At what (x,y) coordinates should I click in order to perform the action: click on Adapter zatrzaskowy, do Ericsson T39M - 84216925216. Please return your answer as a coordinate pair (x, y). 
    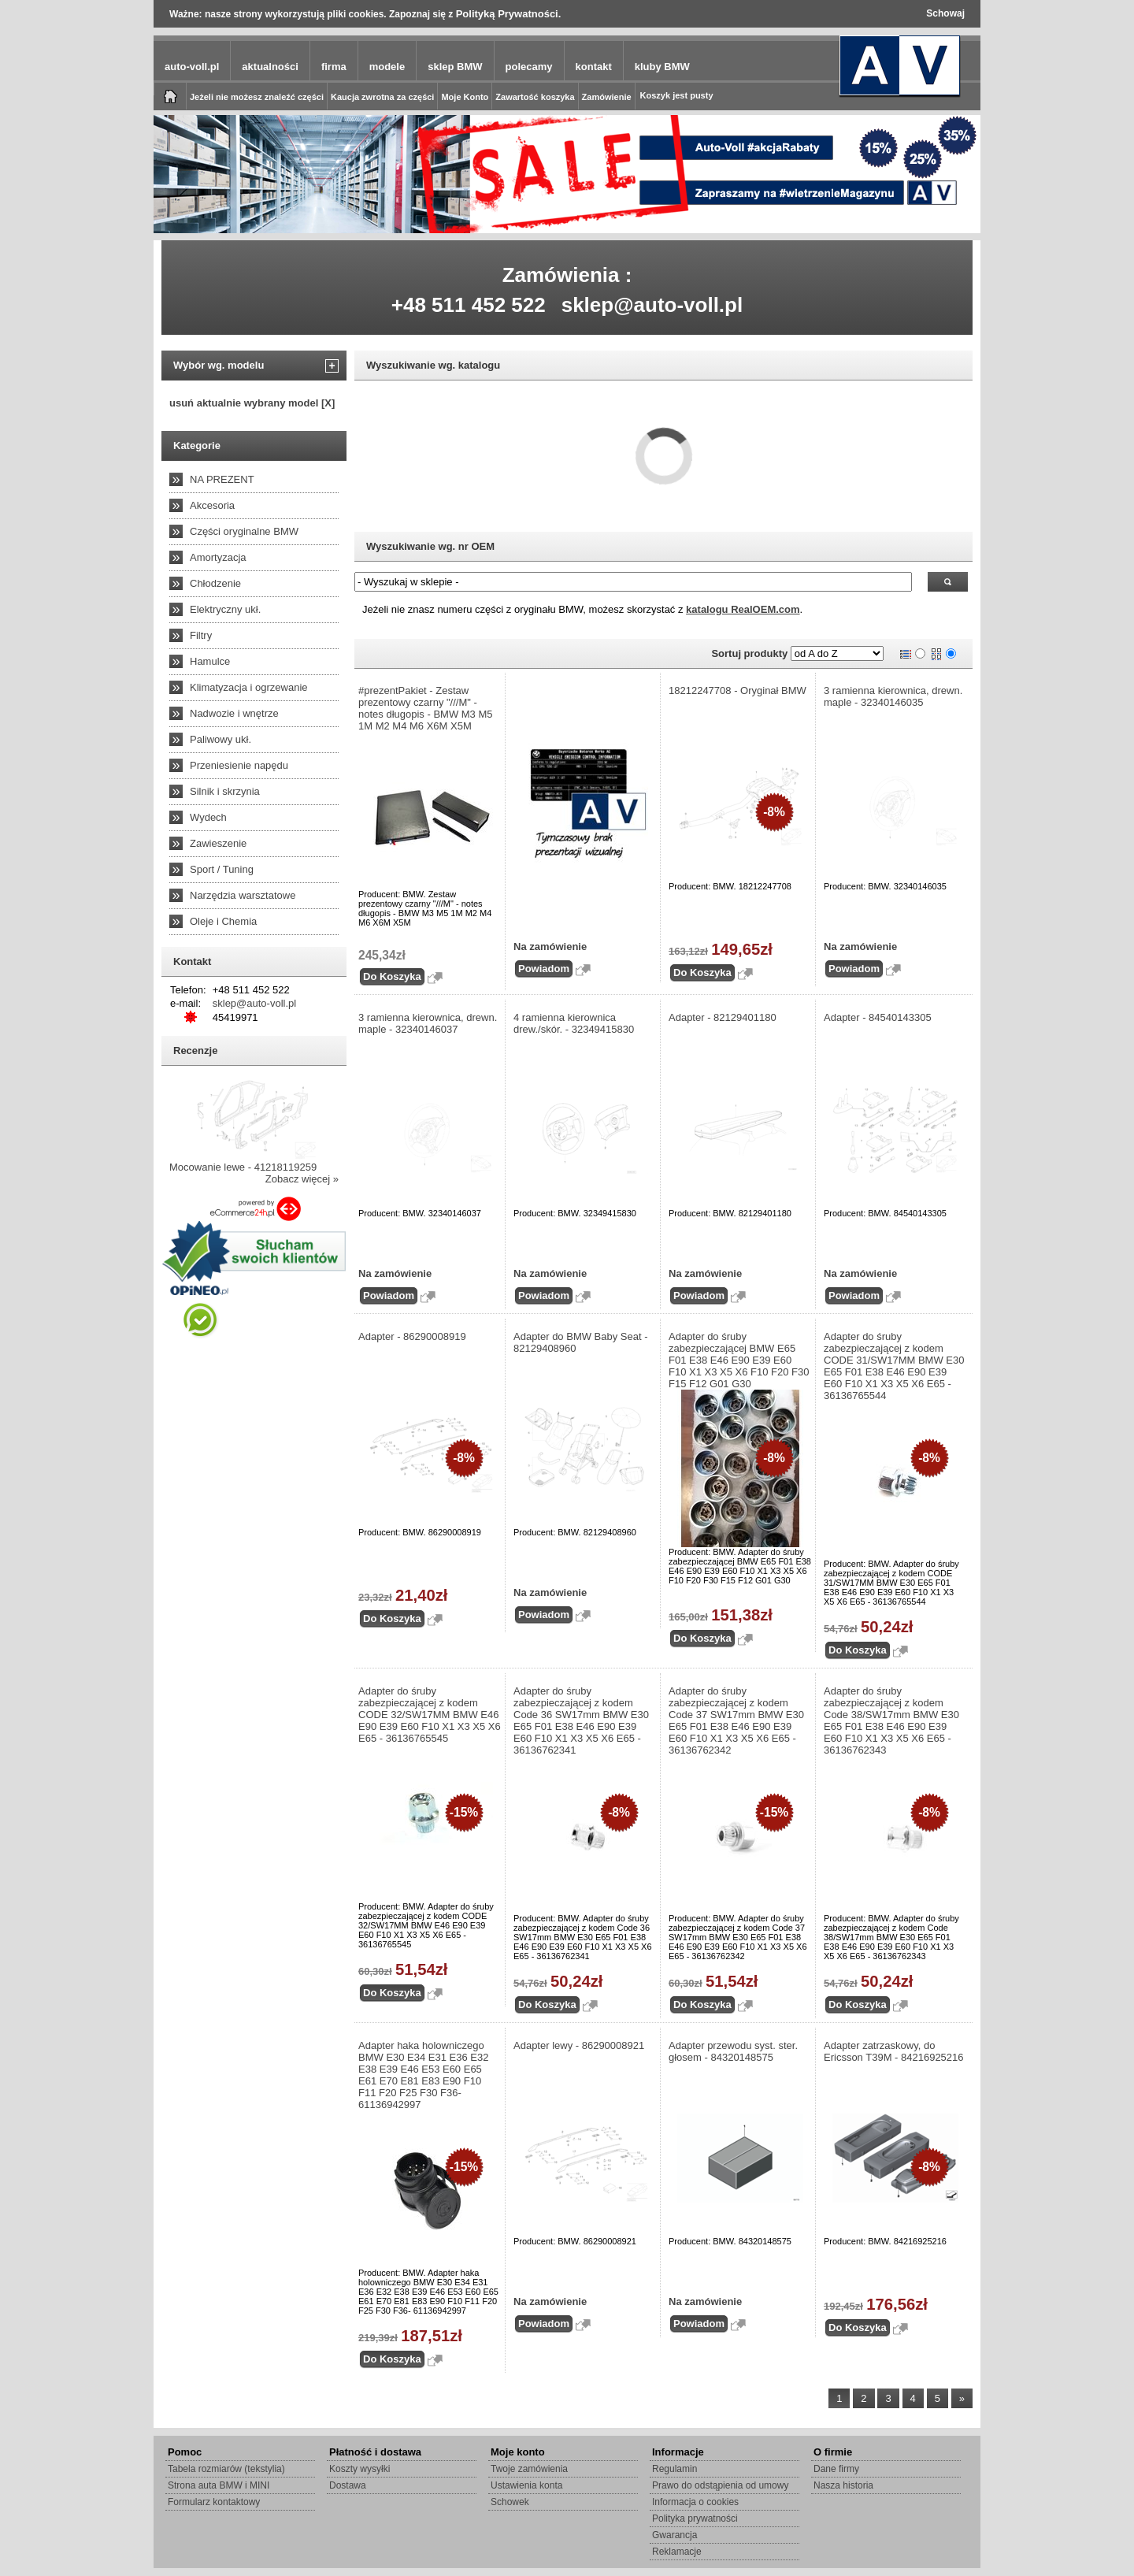
    Looking at the image, I should click on (894, 2051).